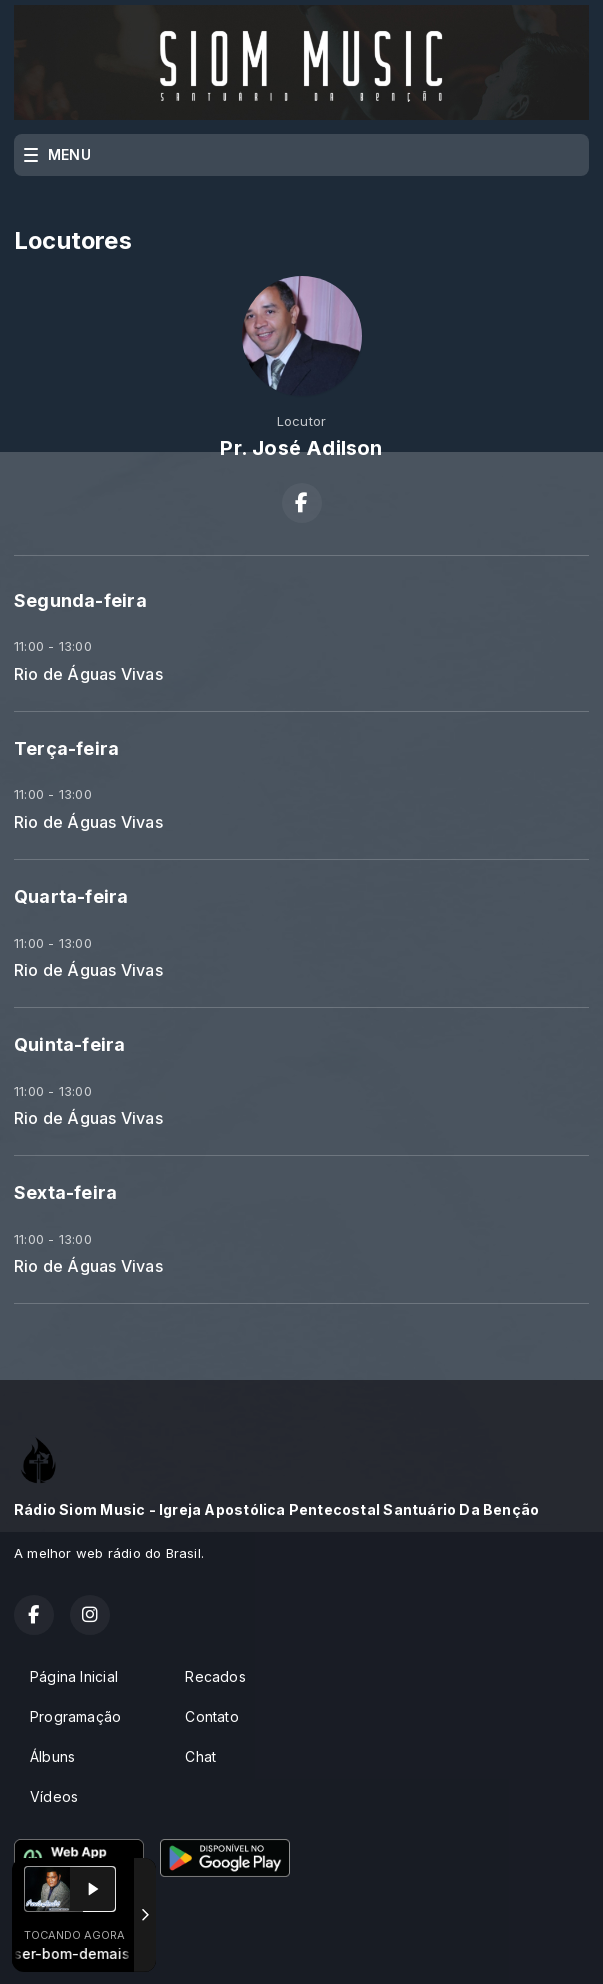 This screenshot has width=603, height=1984. I want to click on Programação, so click(75, 1716).